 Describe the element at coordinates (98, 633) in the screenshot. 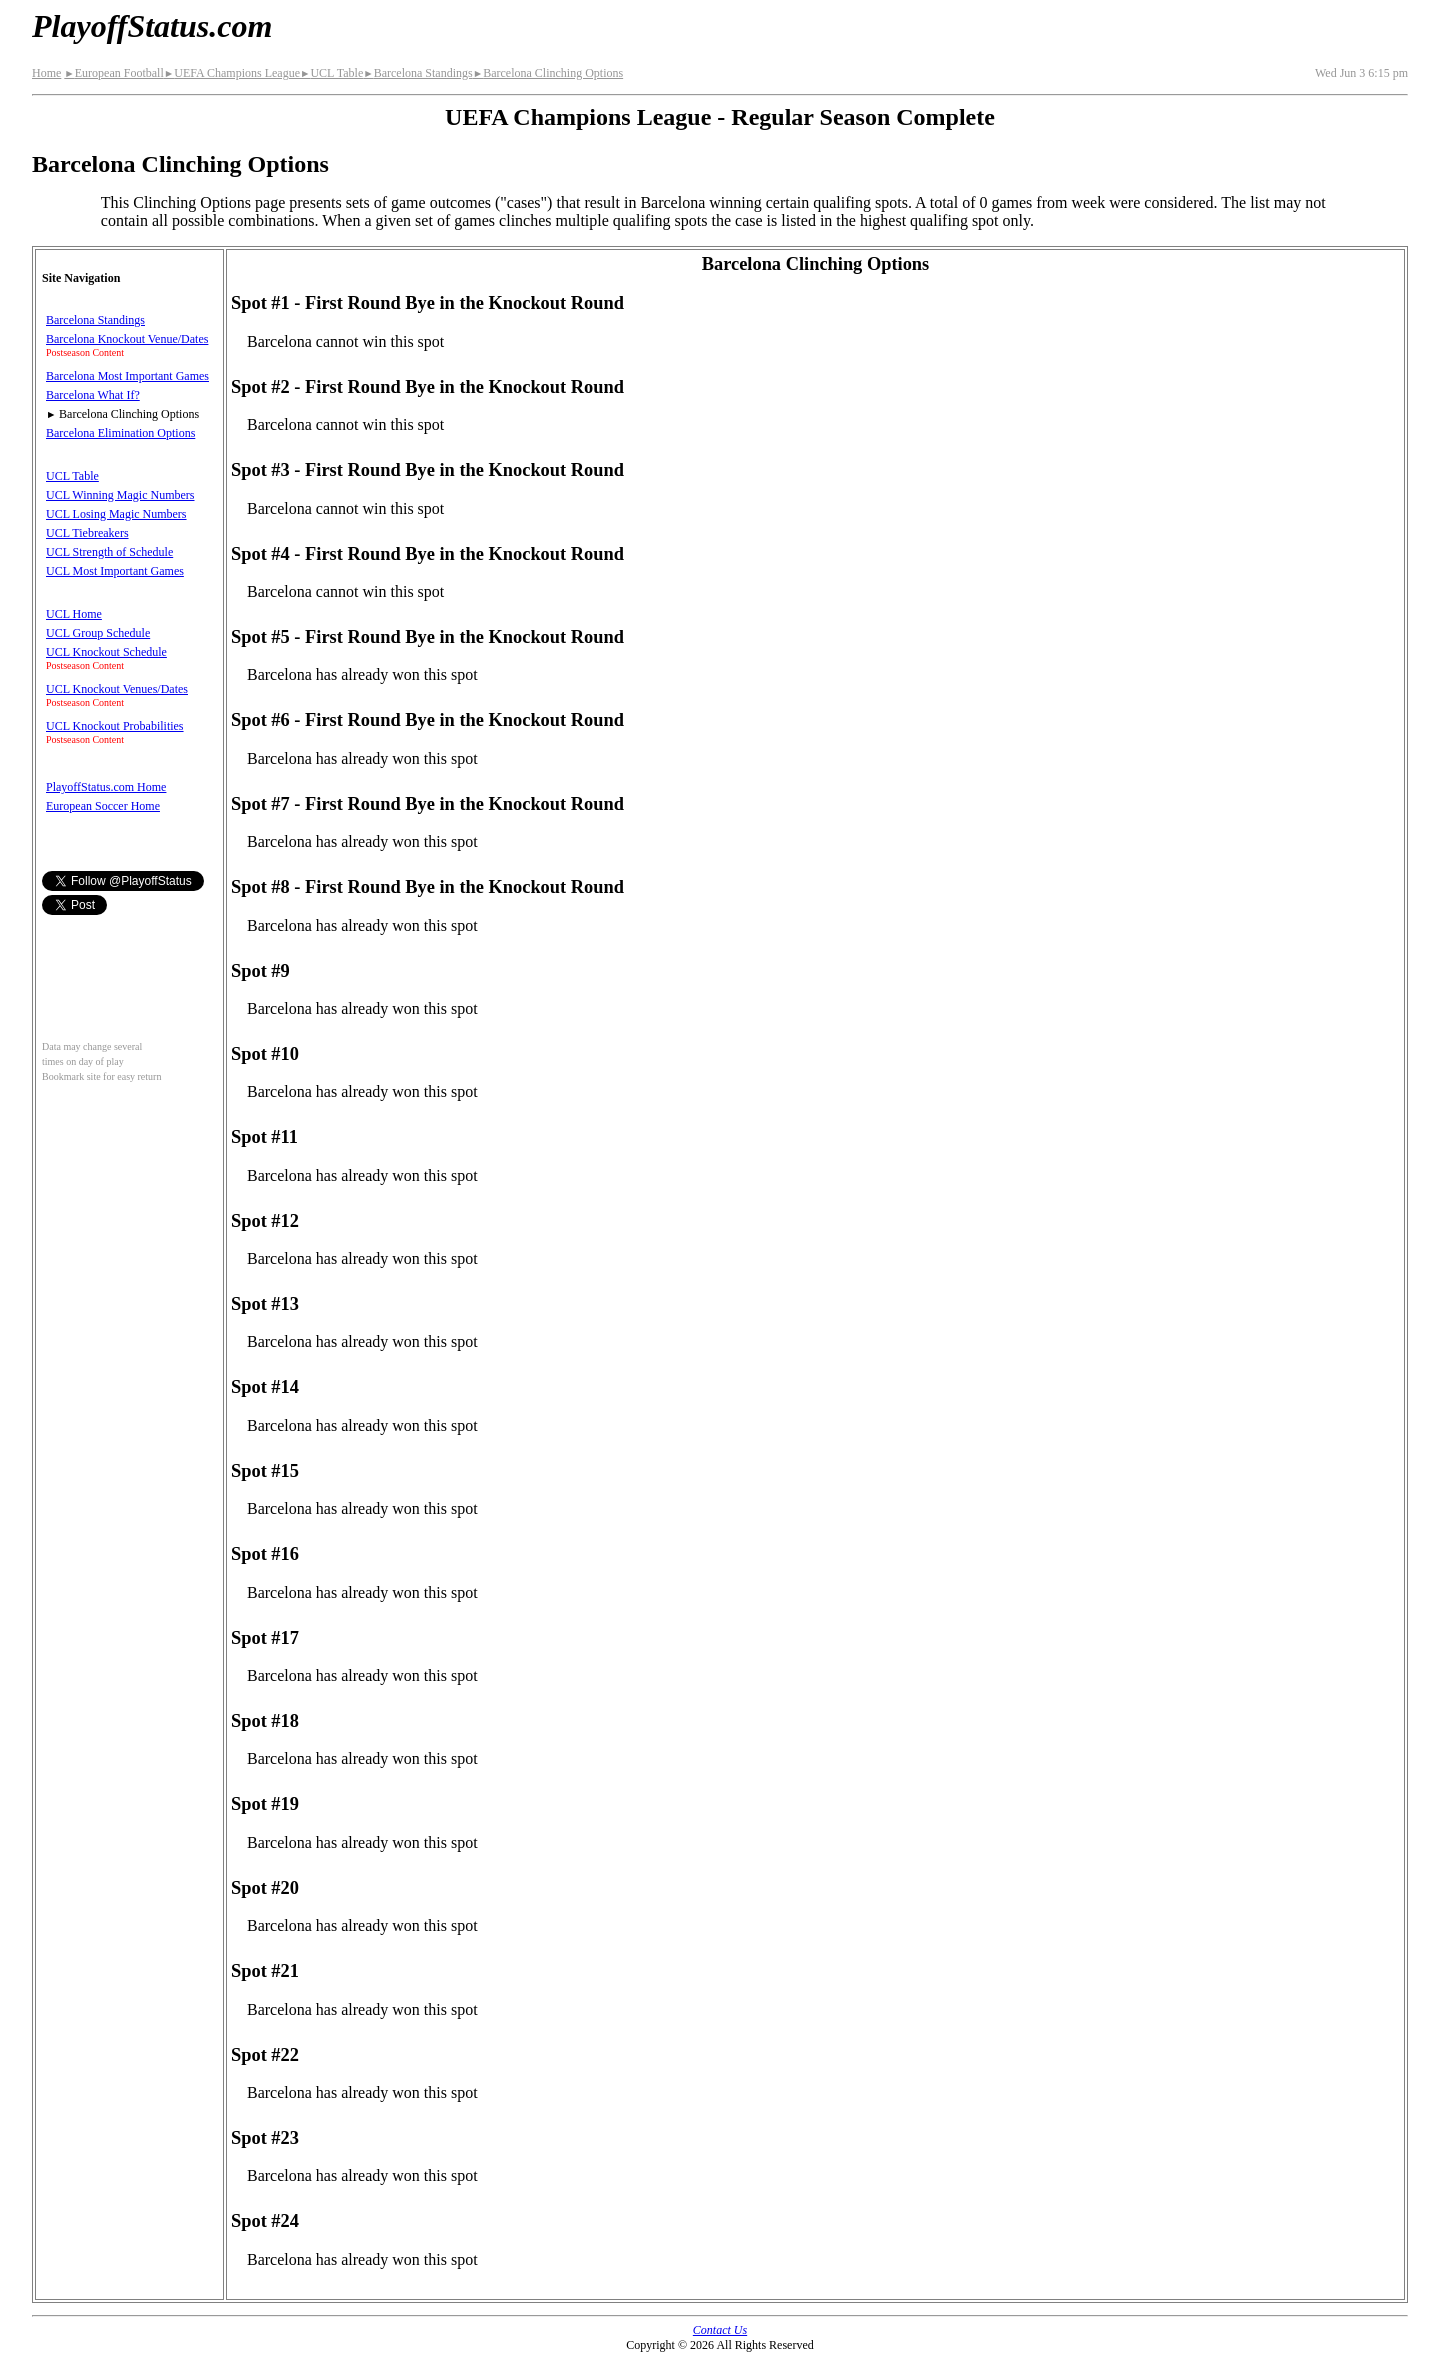

I see `UCL Group Schedule` at that location.